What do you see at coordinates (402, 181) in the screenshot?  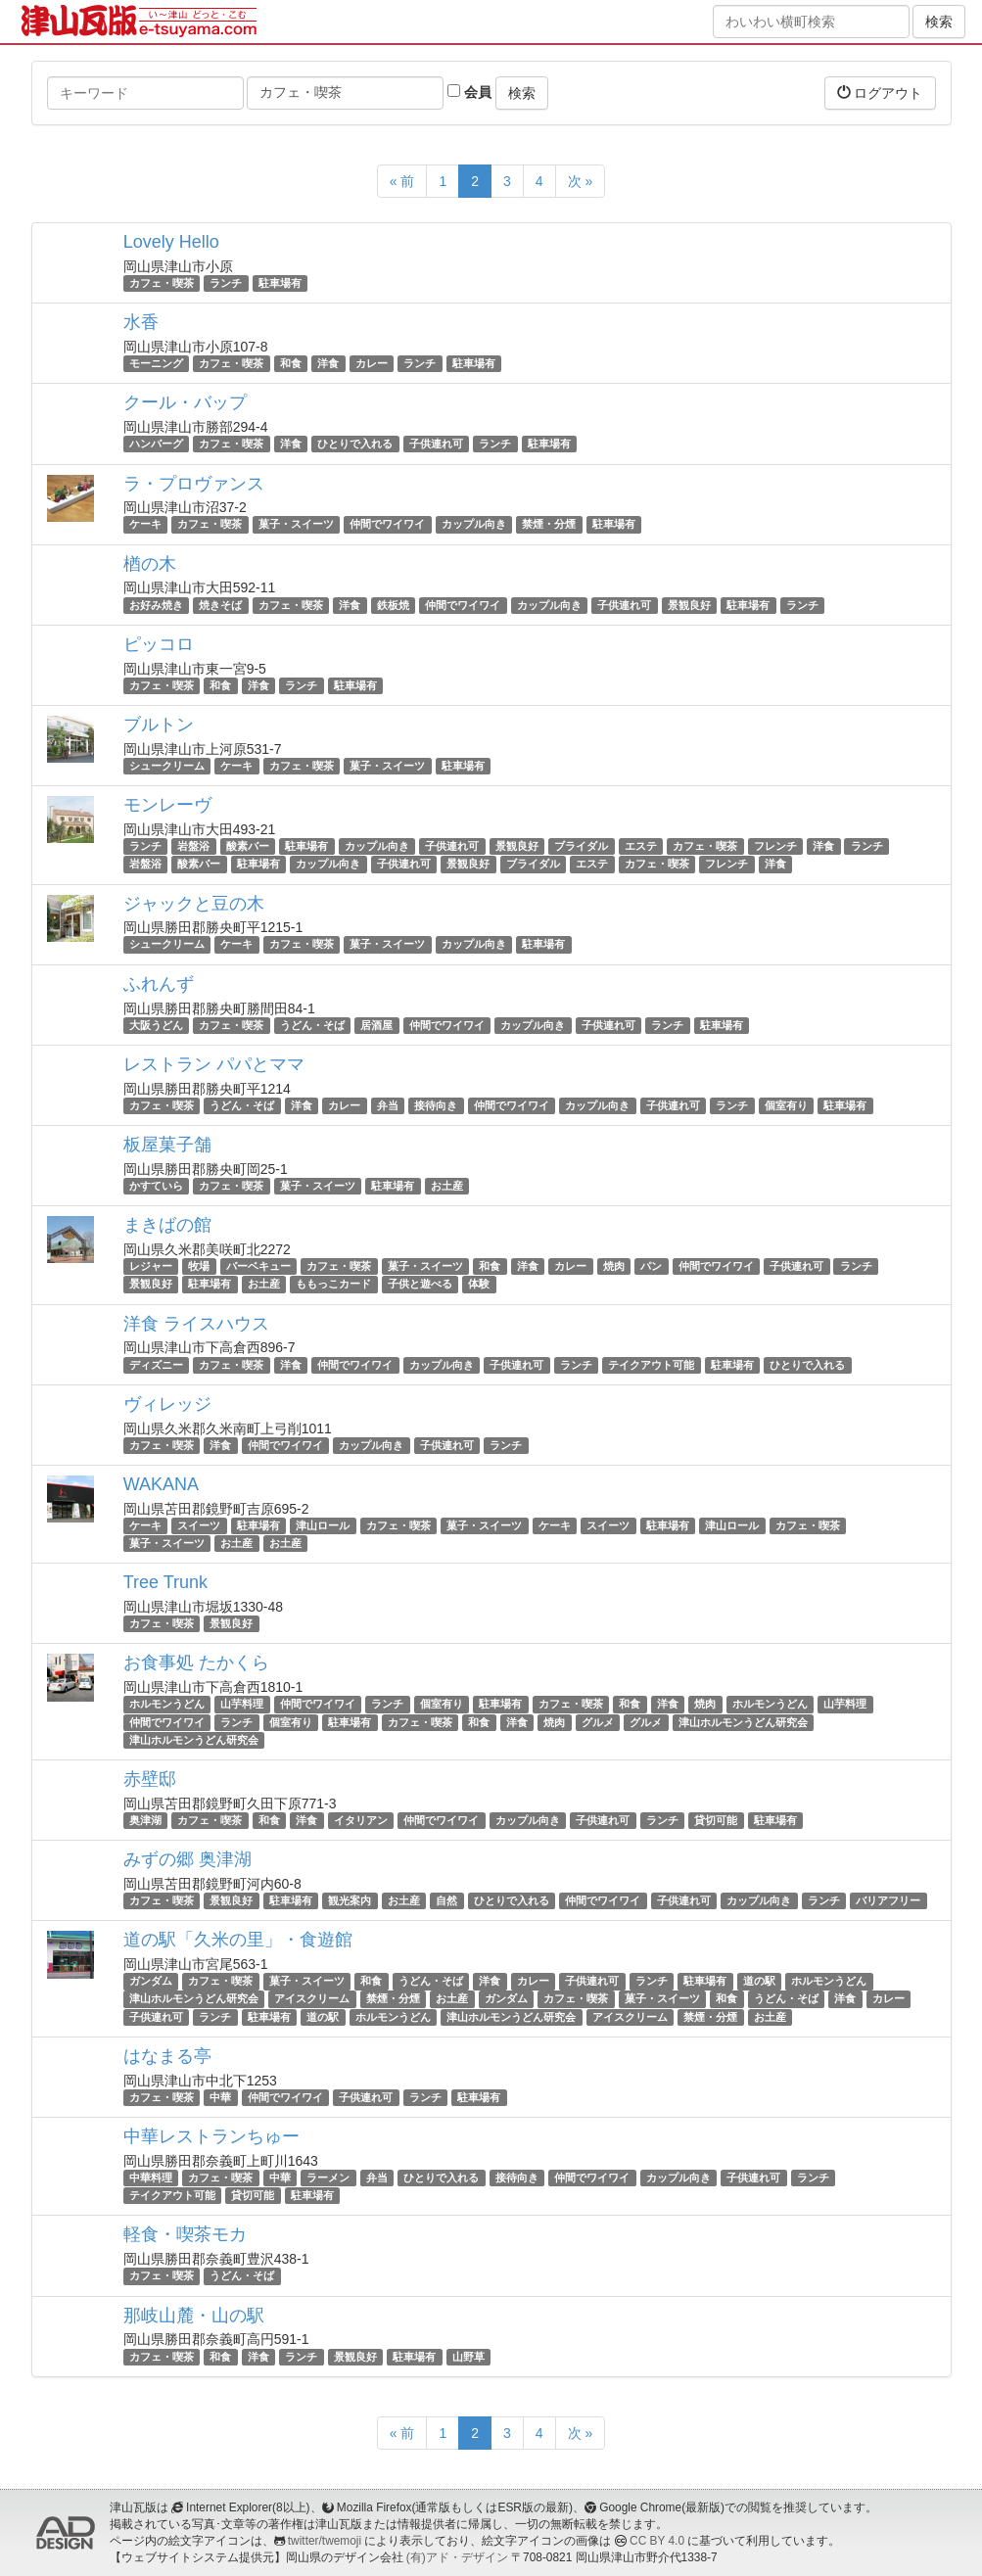 I see `« 前` at bounding box center [402, 181].